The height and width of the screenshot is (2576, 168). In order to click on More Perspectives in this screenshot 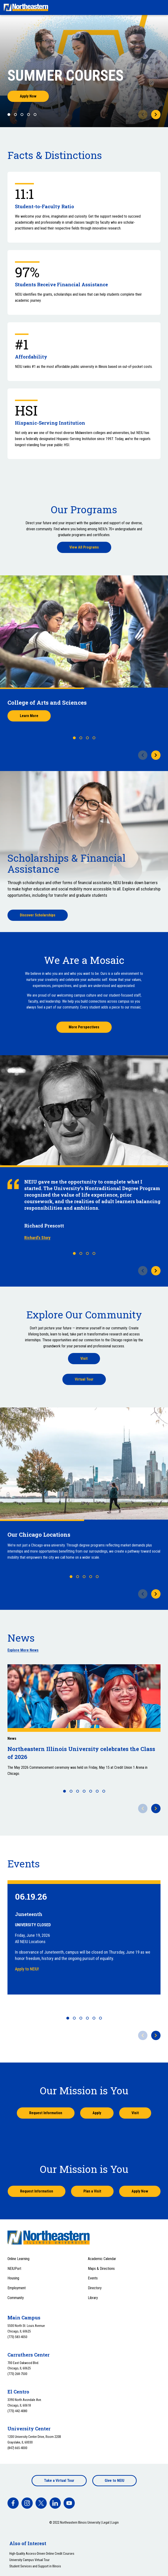, I will do `click(84, 1027)`.